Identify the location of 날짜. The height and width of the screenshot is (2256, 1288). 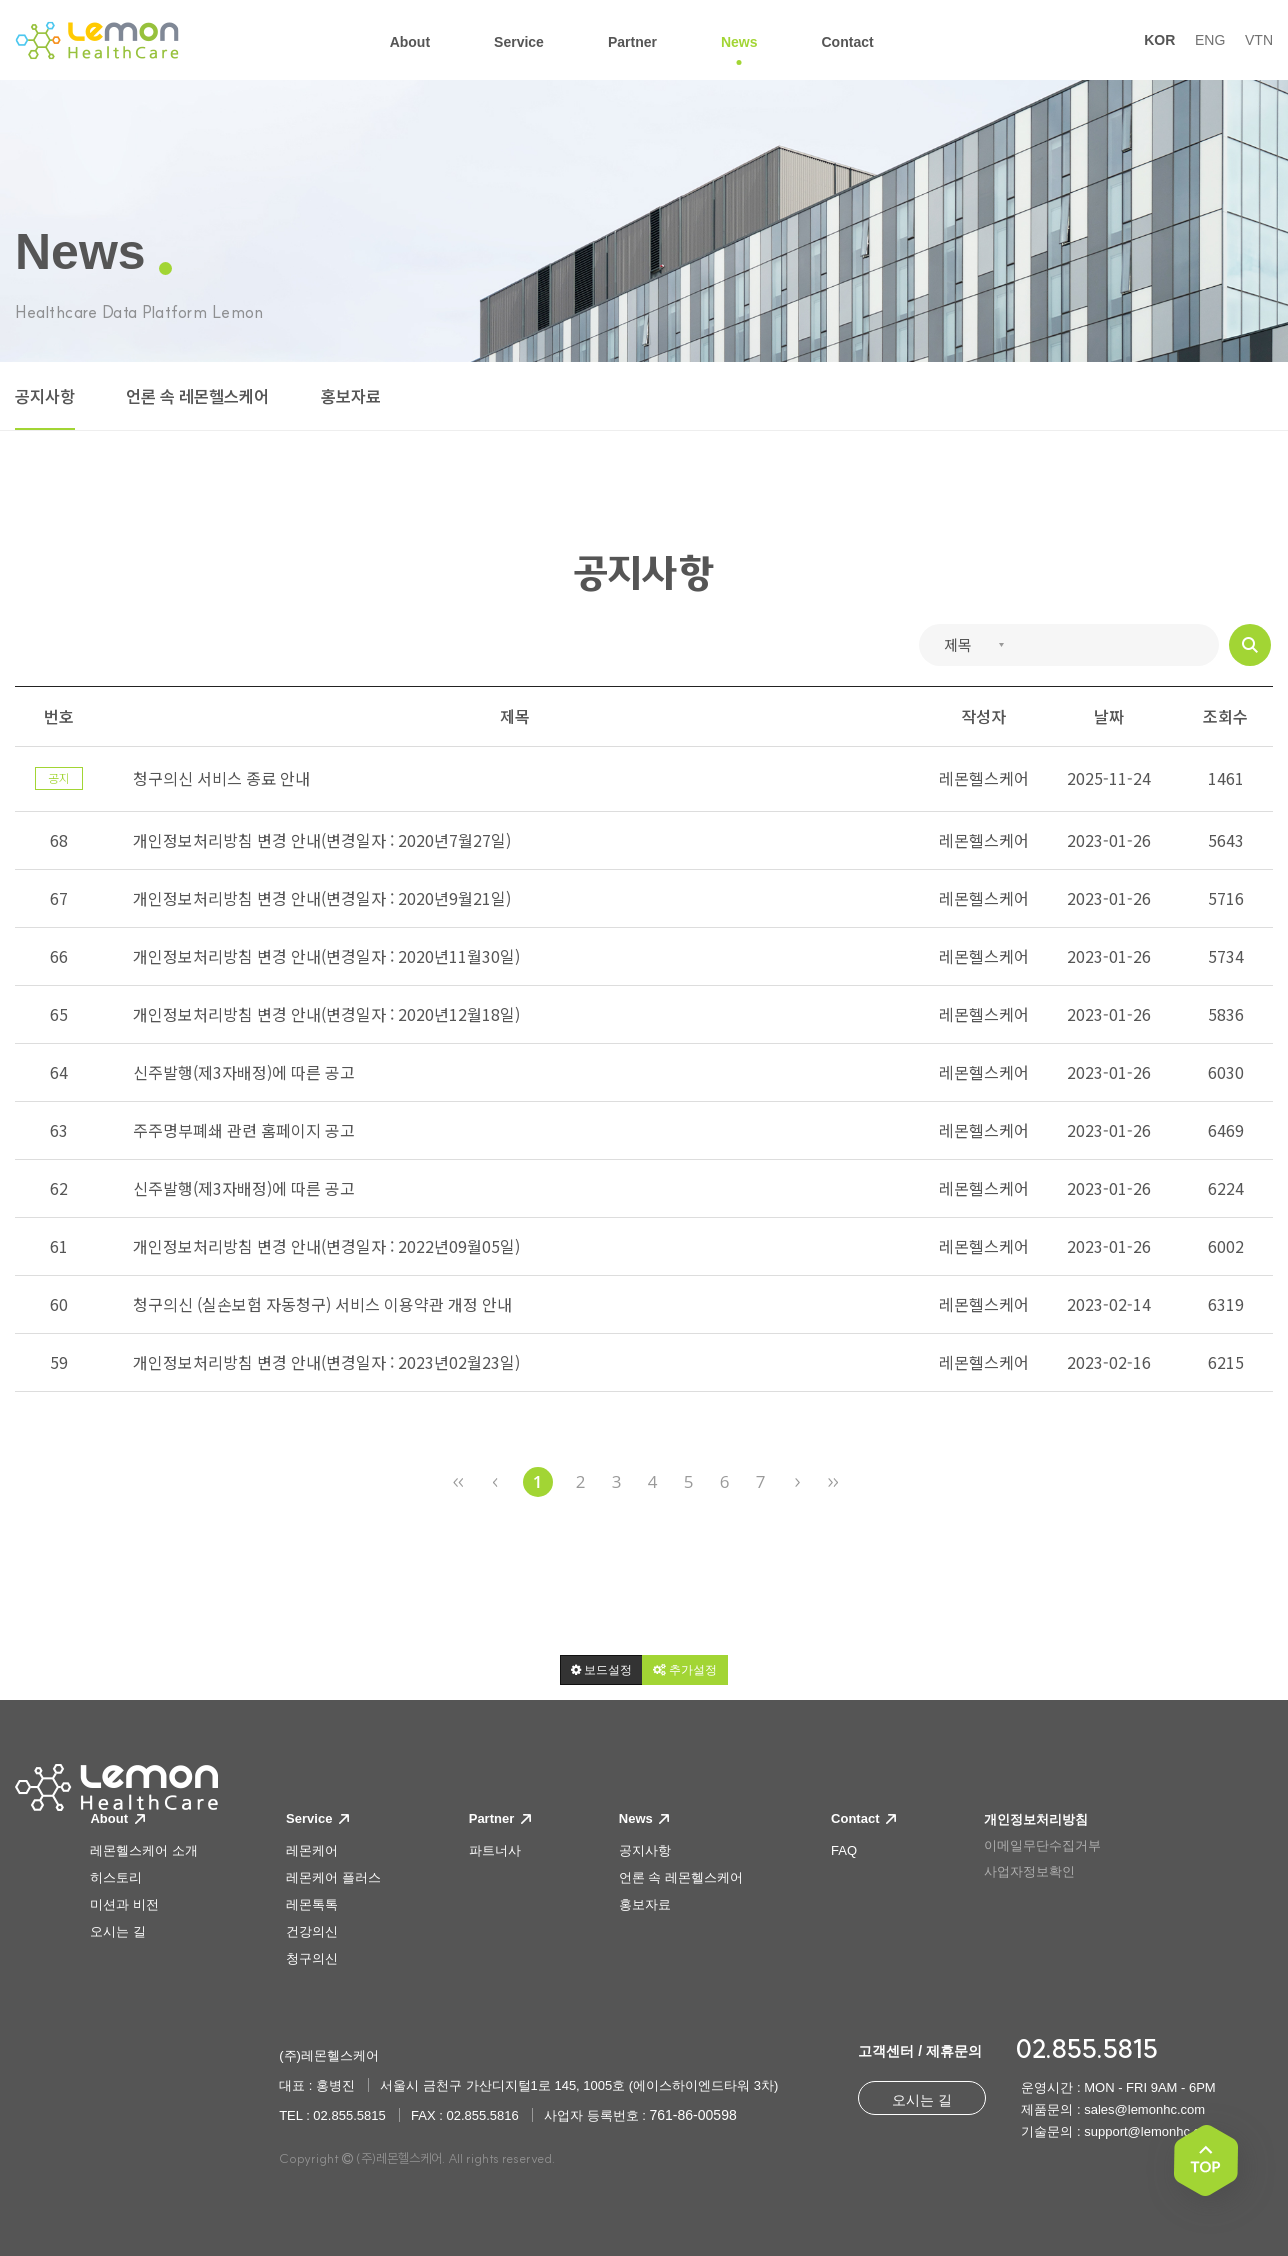
(1109, 716).